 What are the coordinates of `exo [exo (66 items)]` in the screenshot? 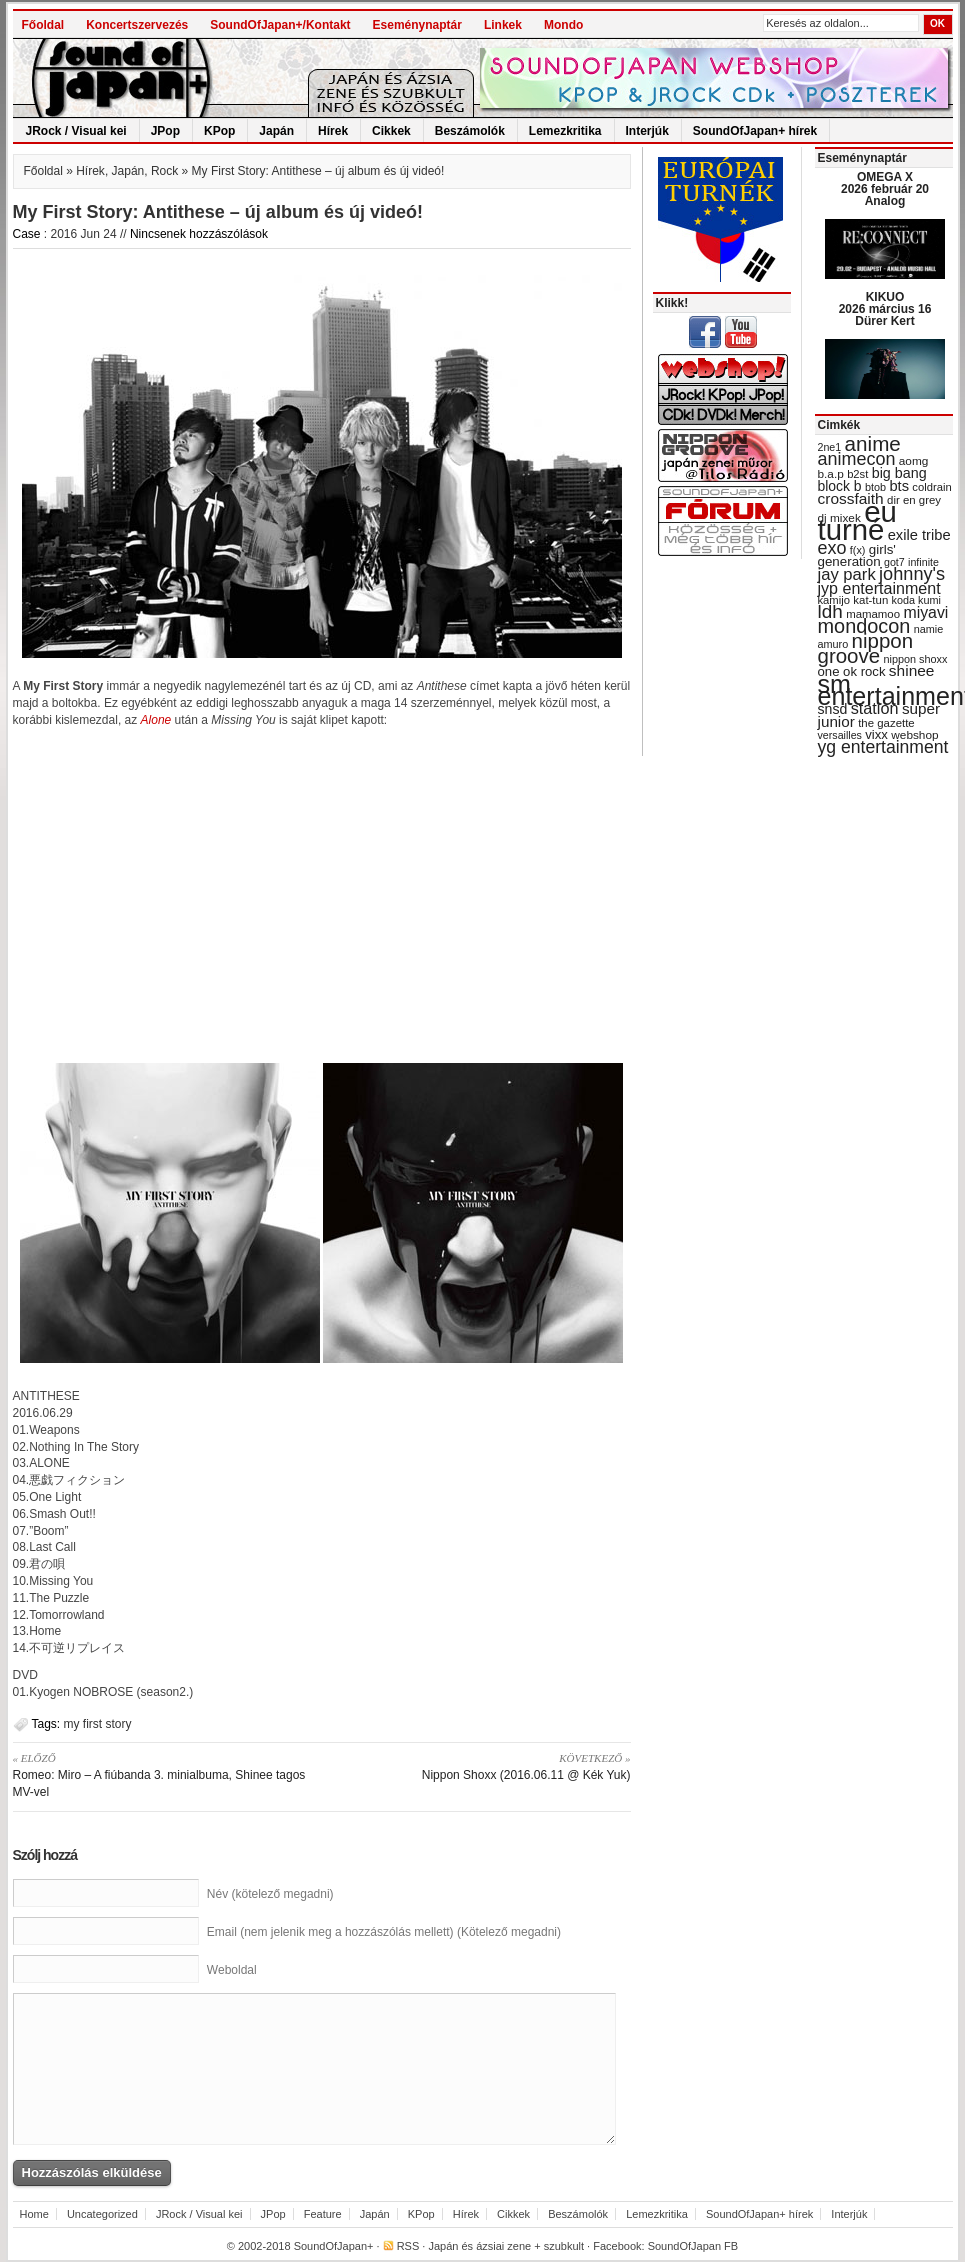 It's located at (832, 548).